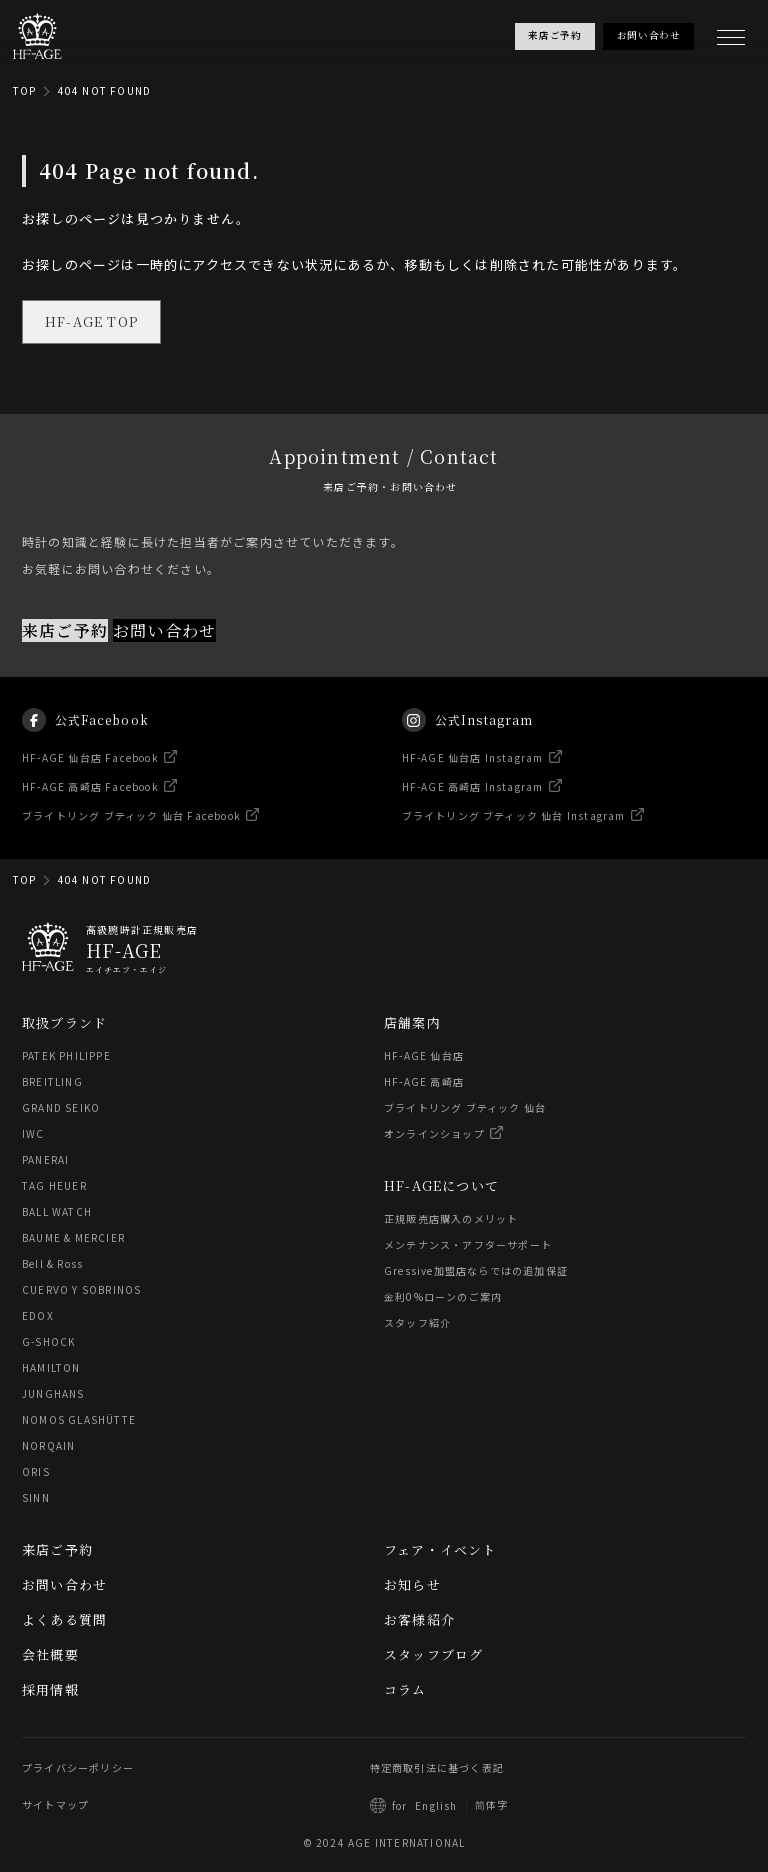 Image resolution: width=768 pixels, height=1872 pixels. Describe the element at coordinates (514, 833) in the screenshot. I see `ブライトリング ブティック 仙台 Instagram` at that location.